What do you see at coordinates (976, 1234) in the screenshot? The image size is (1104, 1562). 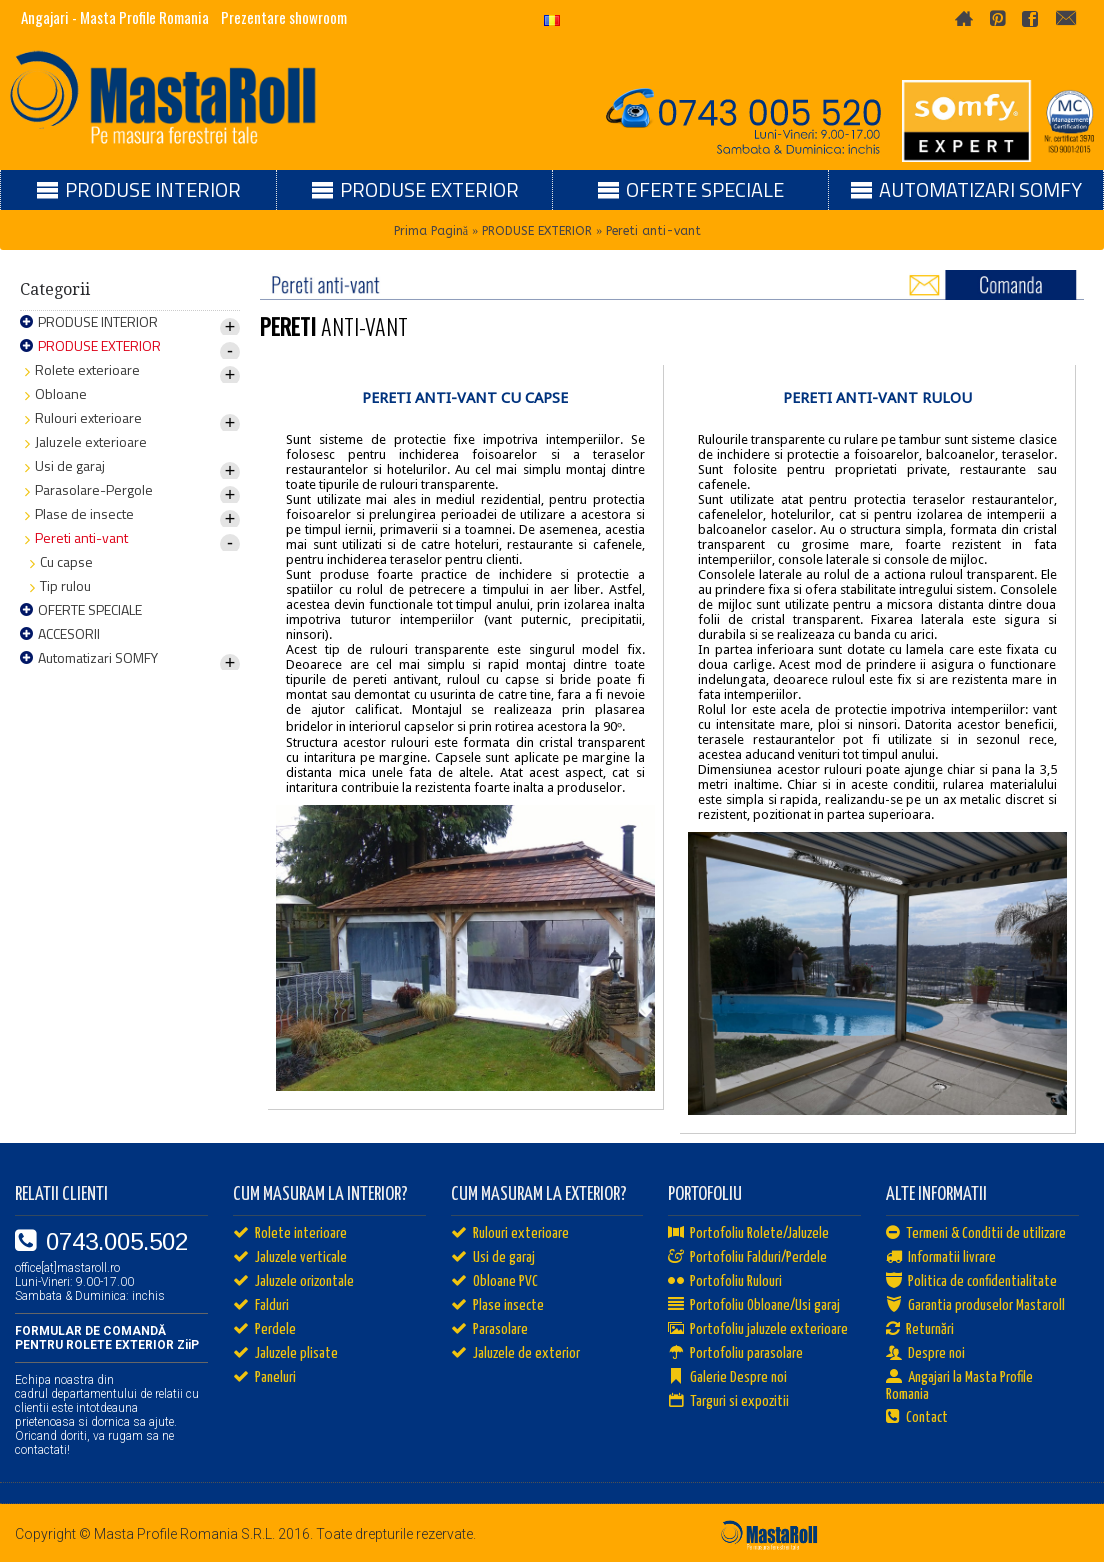 I see `Termeni & Conditii de utilizare` at bounding box center [976, 1234].